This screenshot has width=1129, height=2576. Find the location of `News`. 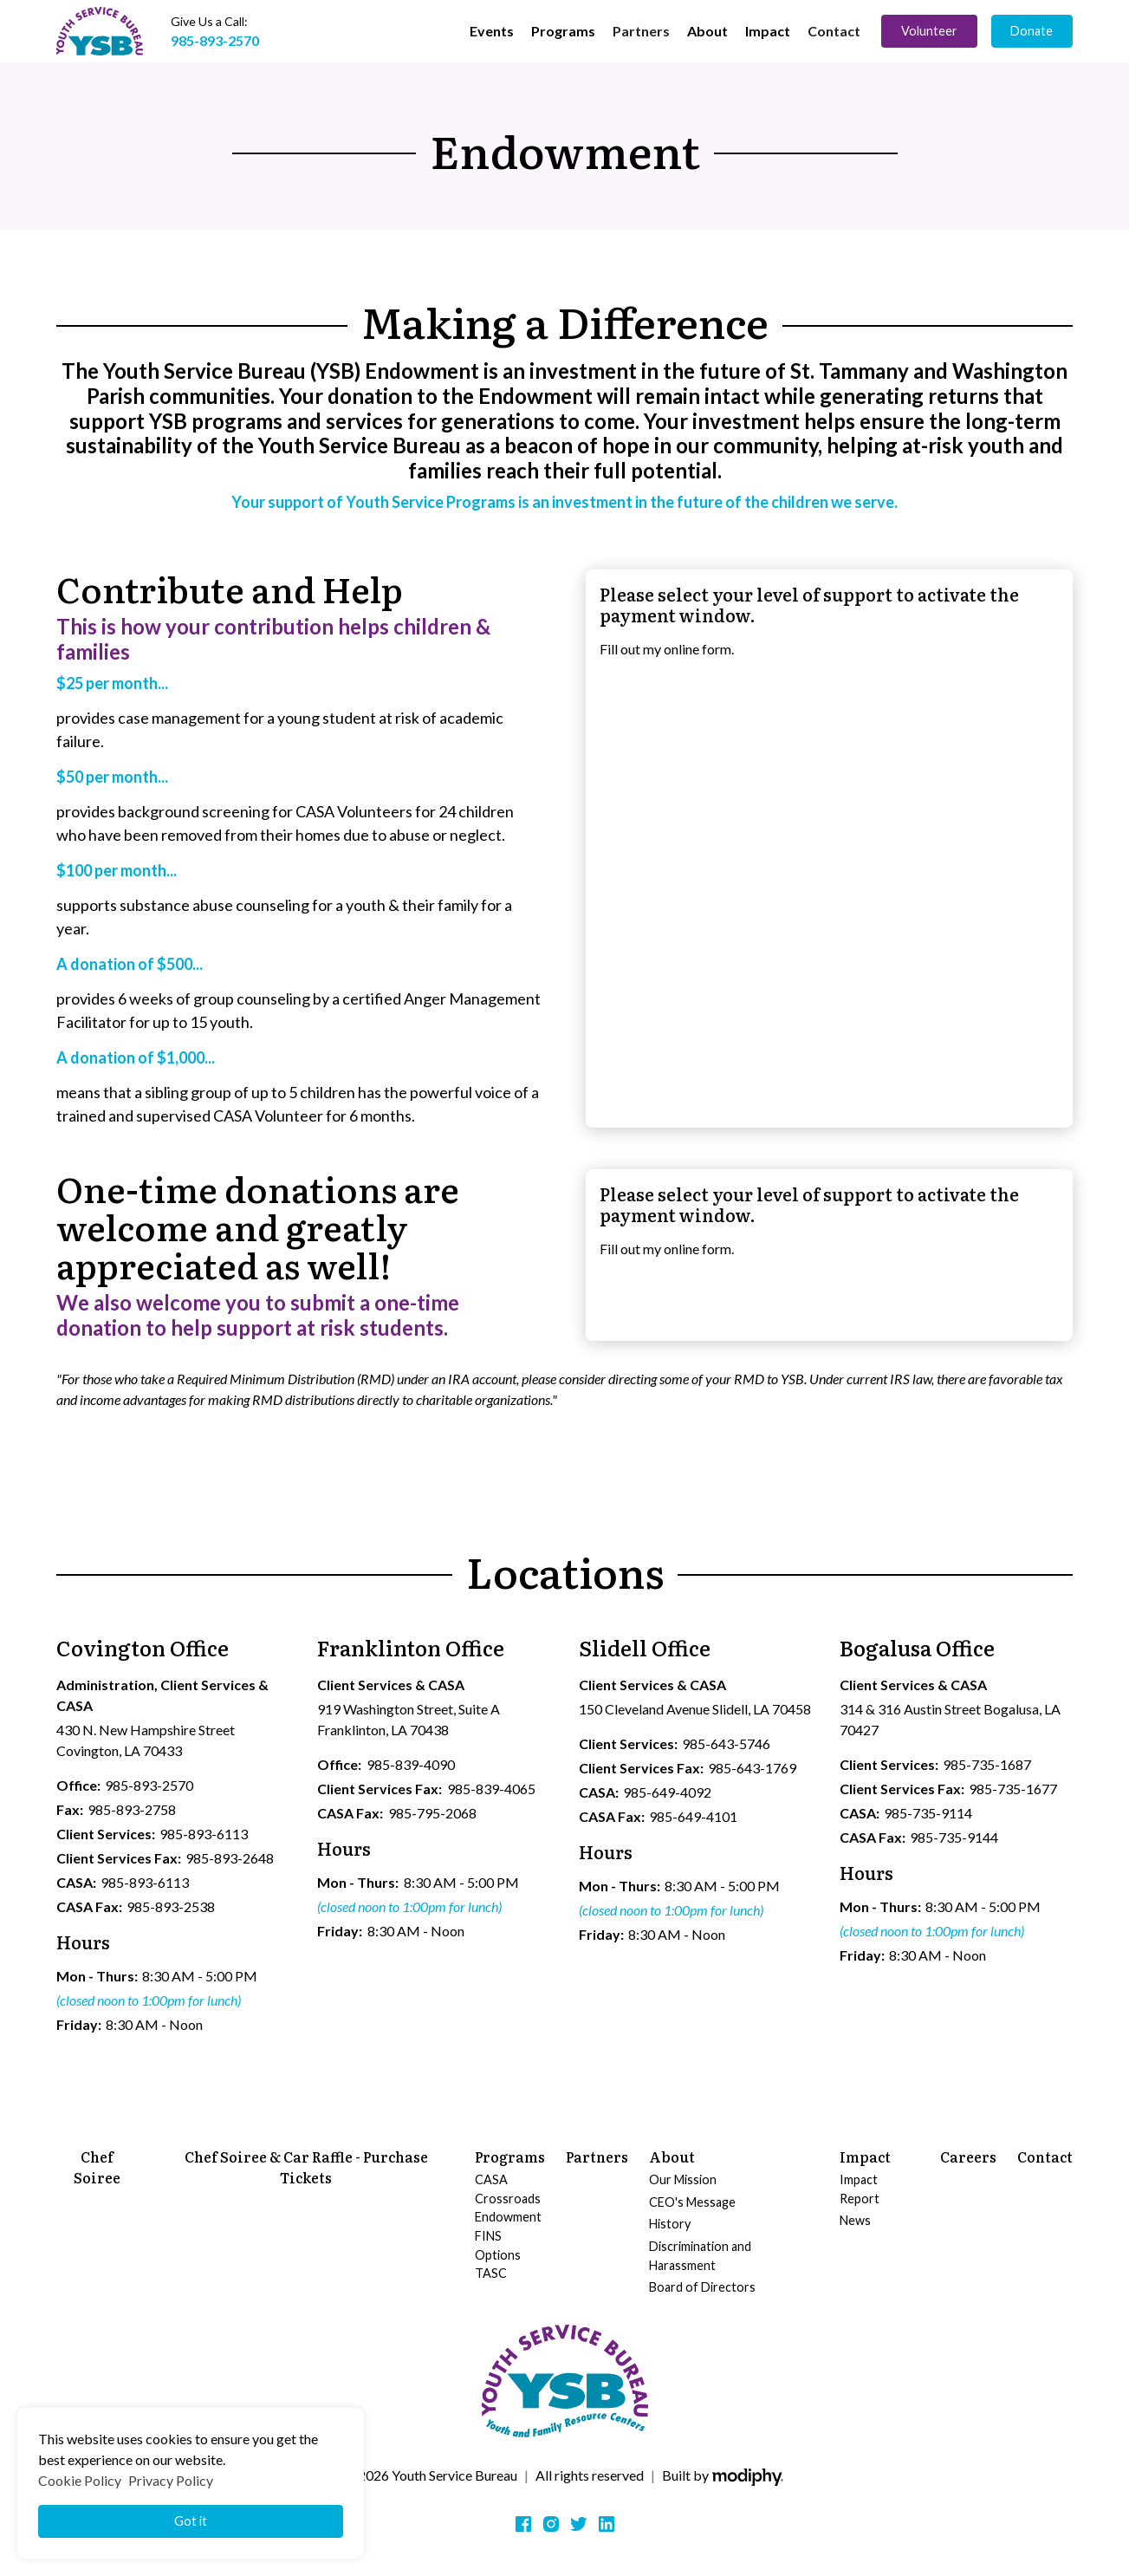

News is located at coordinates (855, 2220).